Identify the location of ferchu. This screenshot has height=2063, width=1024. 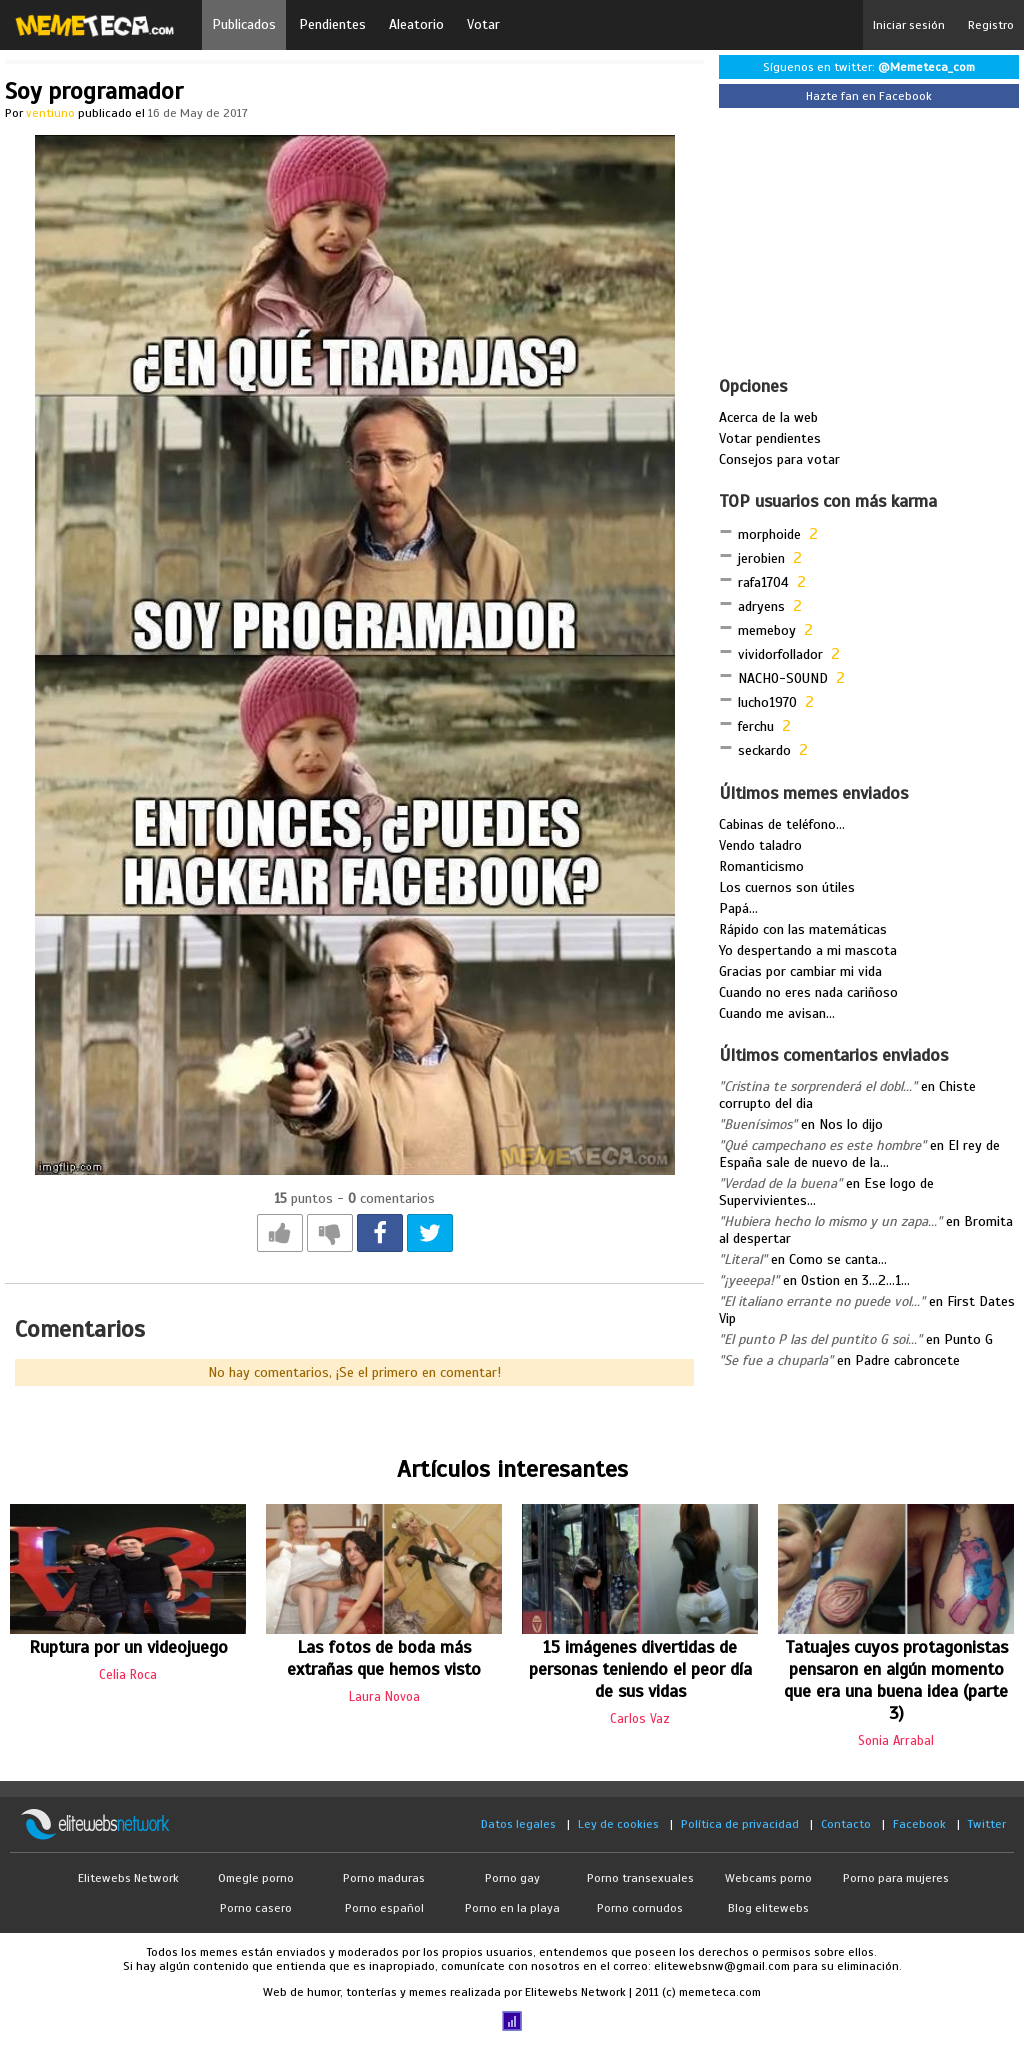
(756, 726).